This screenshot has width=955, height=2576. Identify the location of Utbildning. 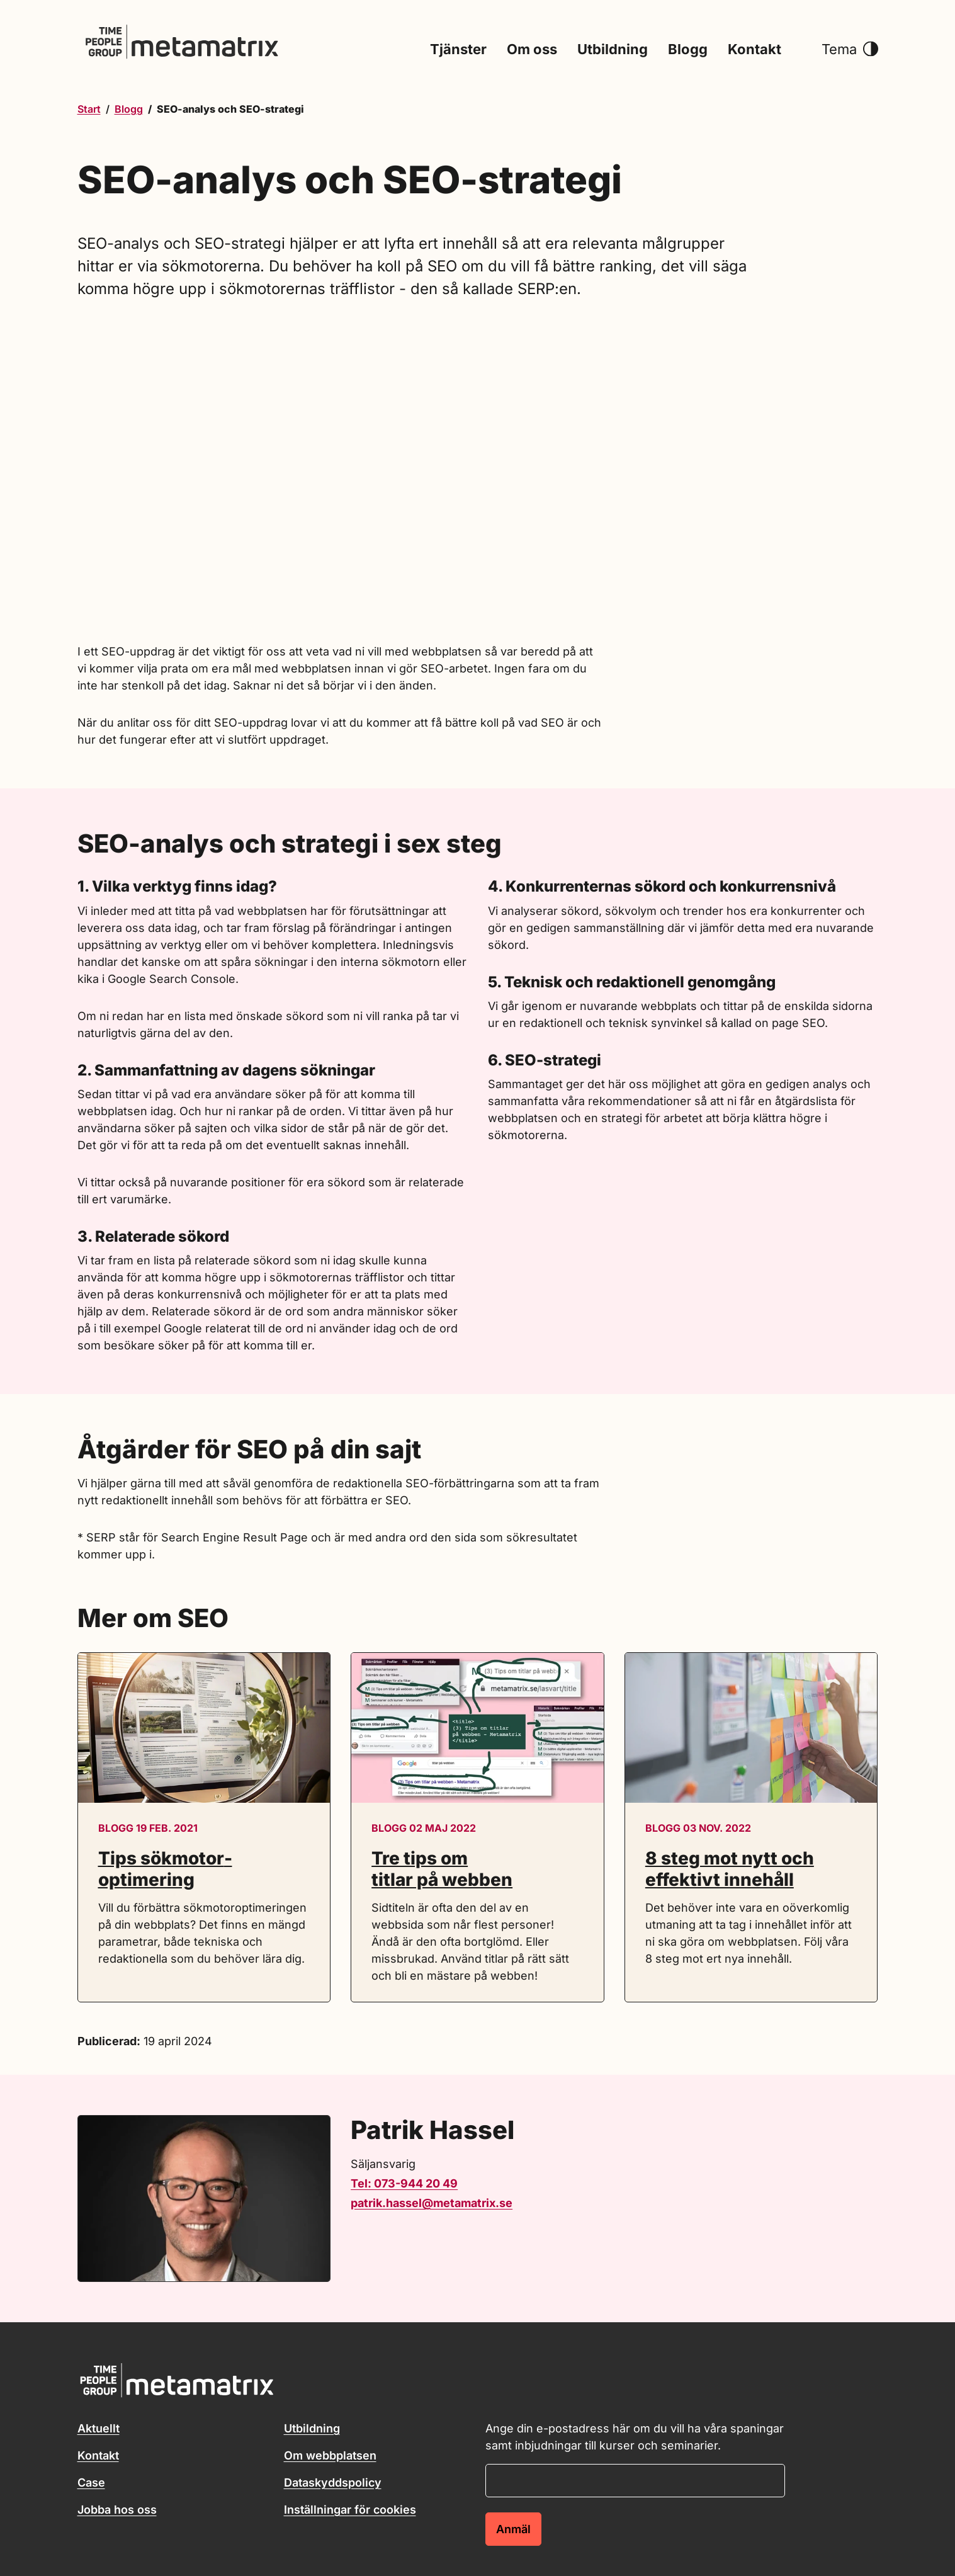
(612, 50).